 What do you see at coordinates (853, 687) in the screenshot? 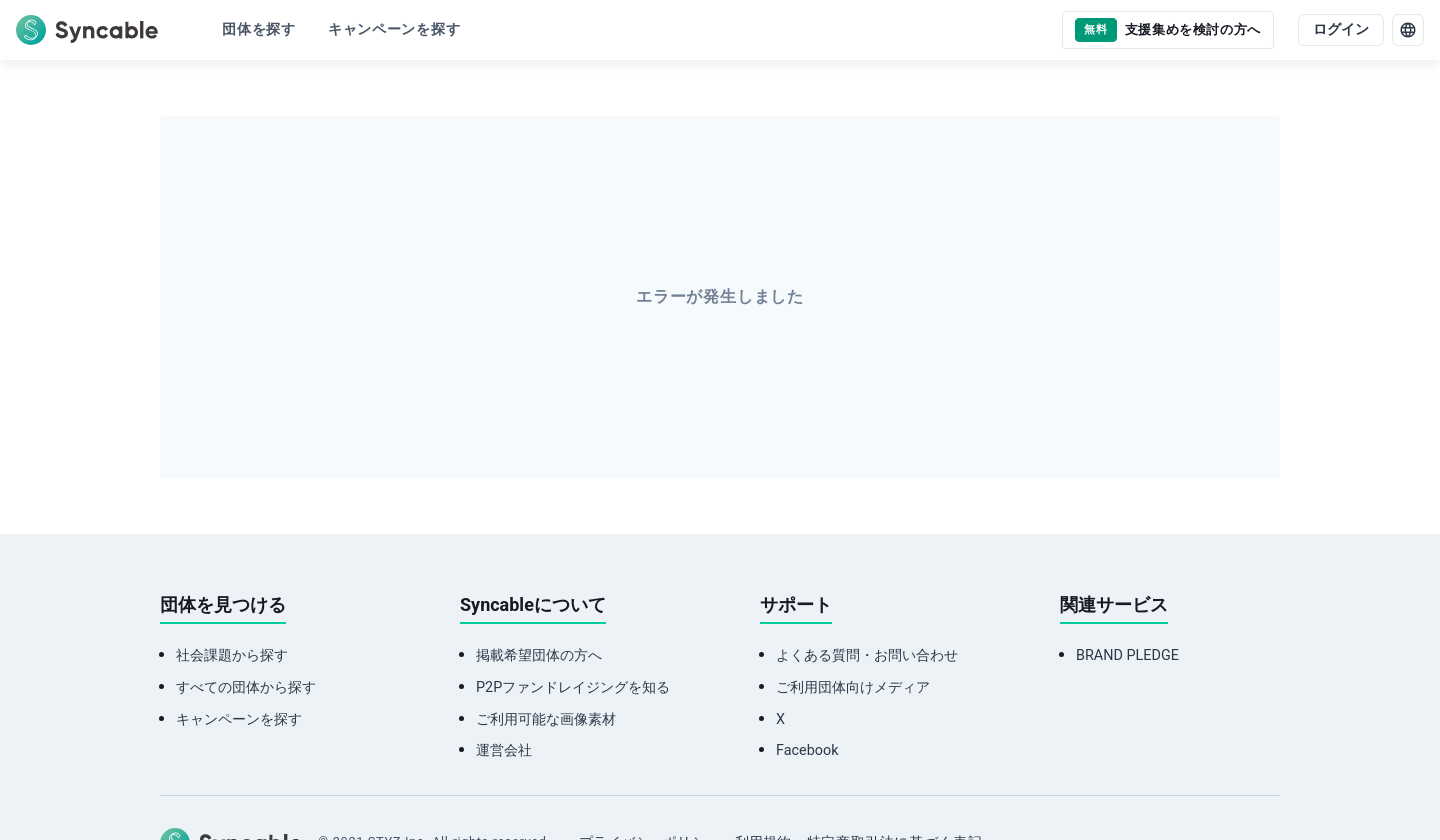
I see `ご利用団体向けメディア` at bounding box center [853, 687].